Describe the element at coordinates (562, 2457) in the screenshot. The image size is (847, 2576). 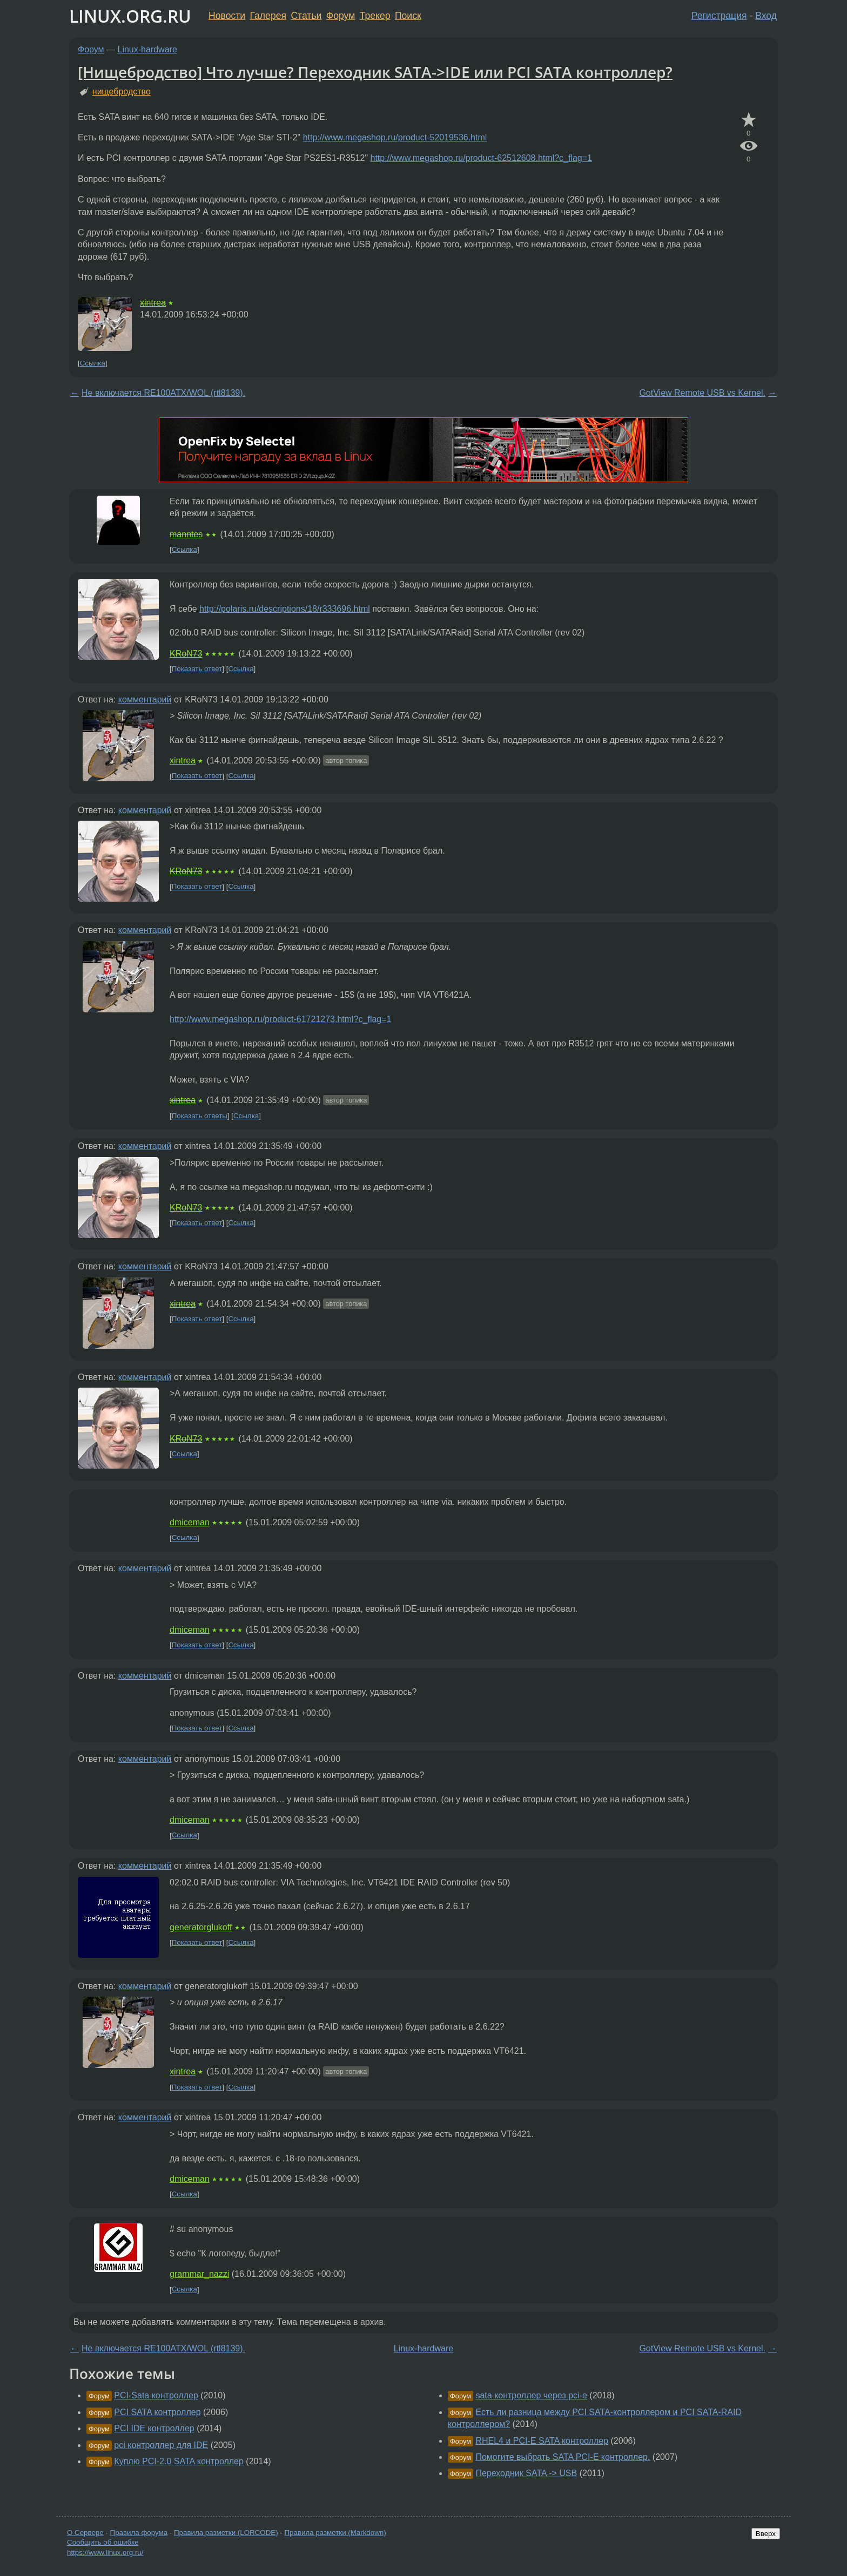
I see `Помогите выбрать SATA PCI-E контроллер.` at that location.